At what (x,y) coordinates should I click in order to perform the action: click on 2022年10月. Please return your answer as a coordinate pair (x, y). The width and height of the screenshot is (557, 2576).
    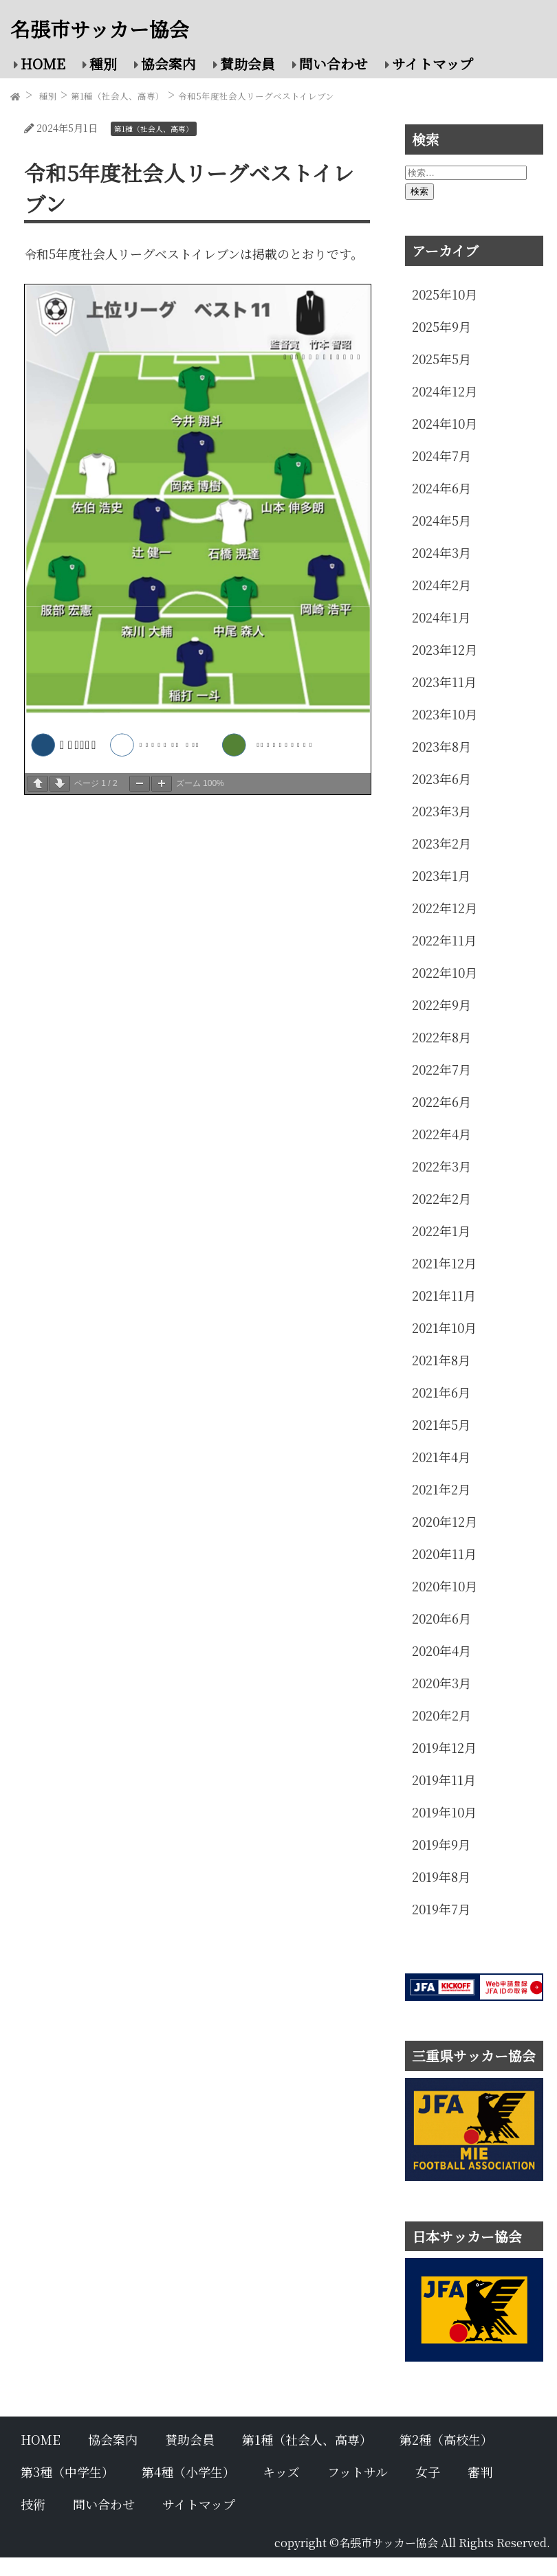
    Looking at the image, I should click on (444, 972).